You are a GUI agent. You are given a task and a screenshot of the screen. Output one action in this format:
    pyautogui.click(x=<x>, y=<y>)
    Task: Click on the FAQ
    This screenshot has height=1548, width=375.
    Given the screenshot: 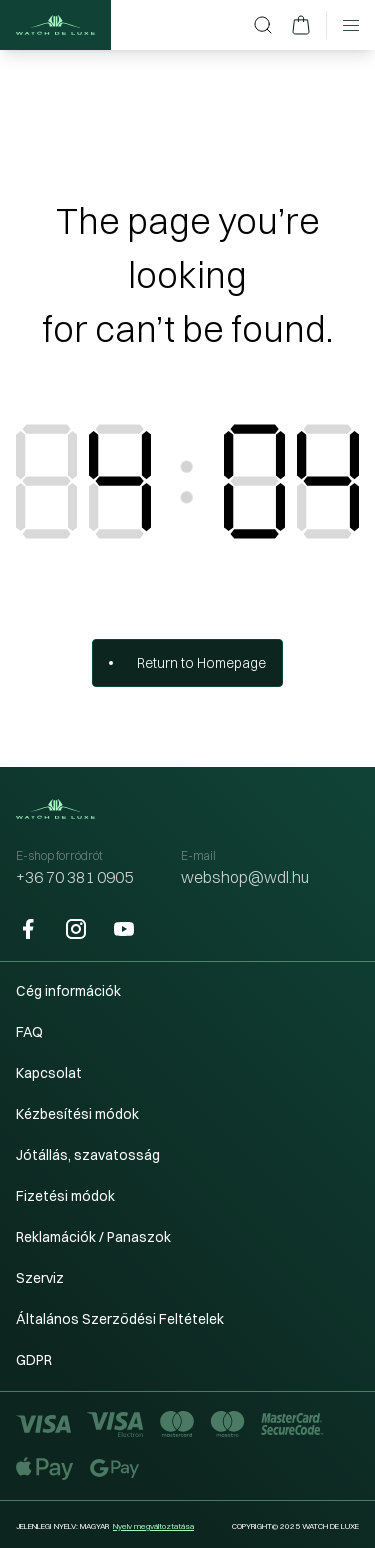 What is the action you would take?
    pyautogui.click(x=29, y=1032)
    